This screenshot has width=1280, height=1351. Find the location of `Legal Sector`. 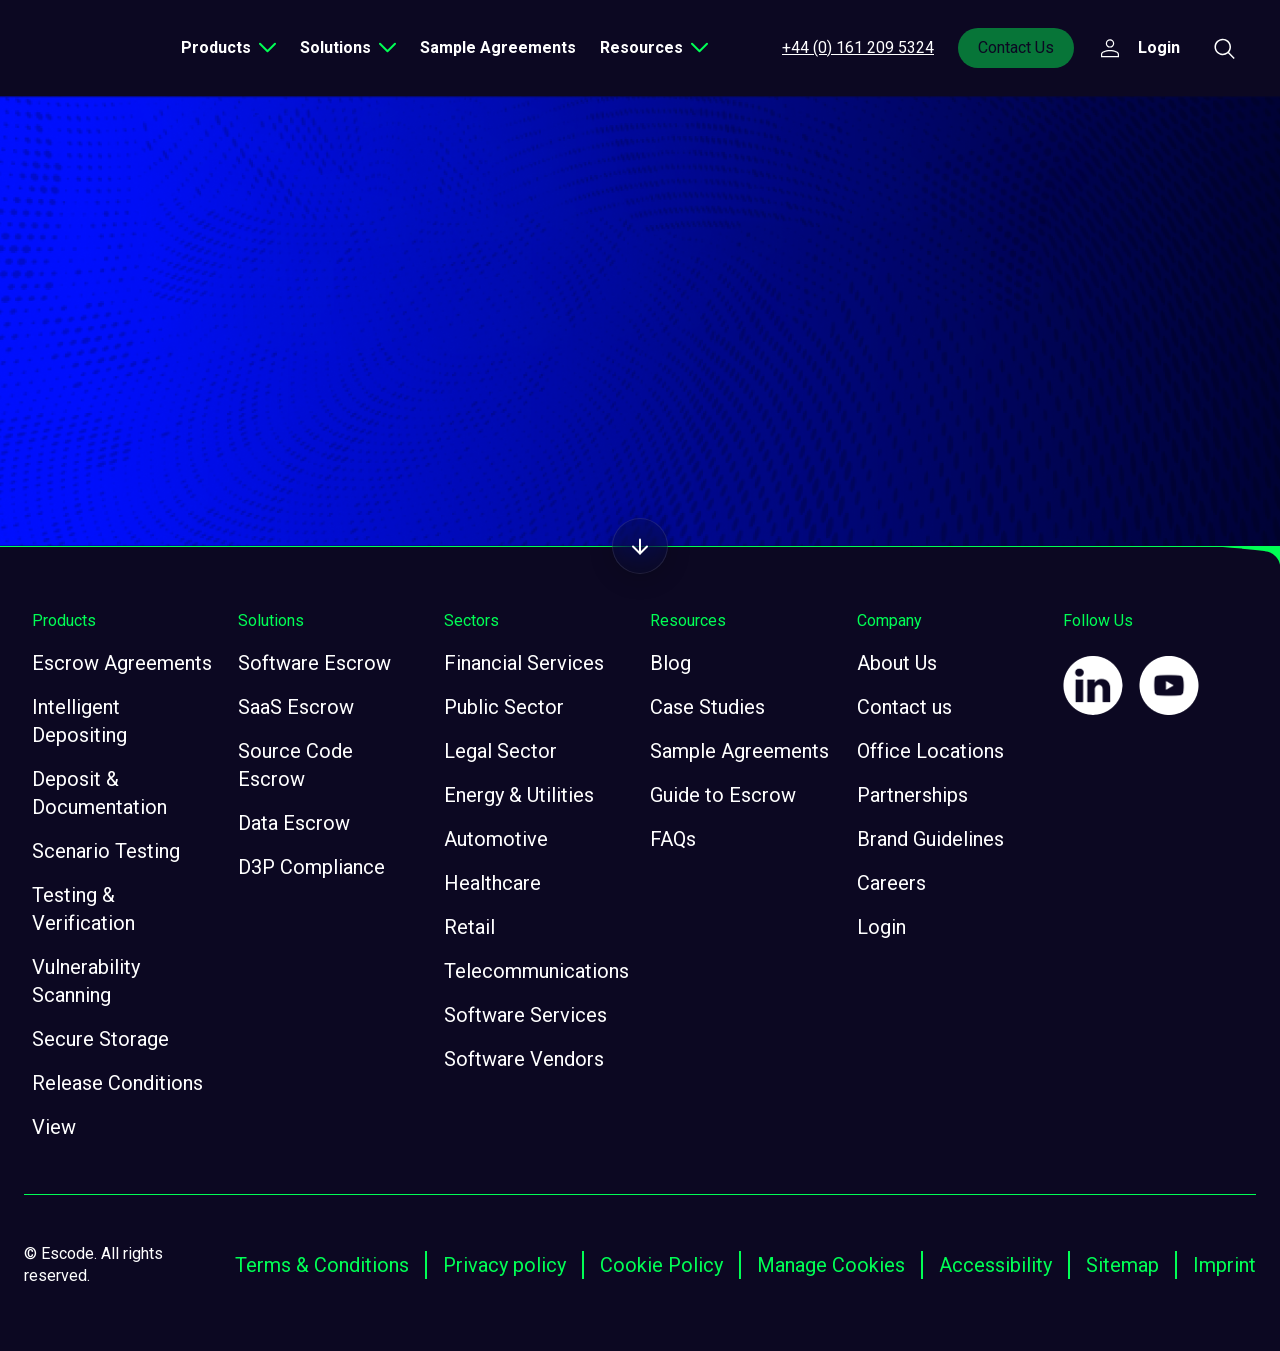

Legal Sector is located at coordinates (500, 751).